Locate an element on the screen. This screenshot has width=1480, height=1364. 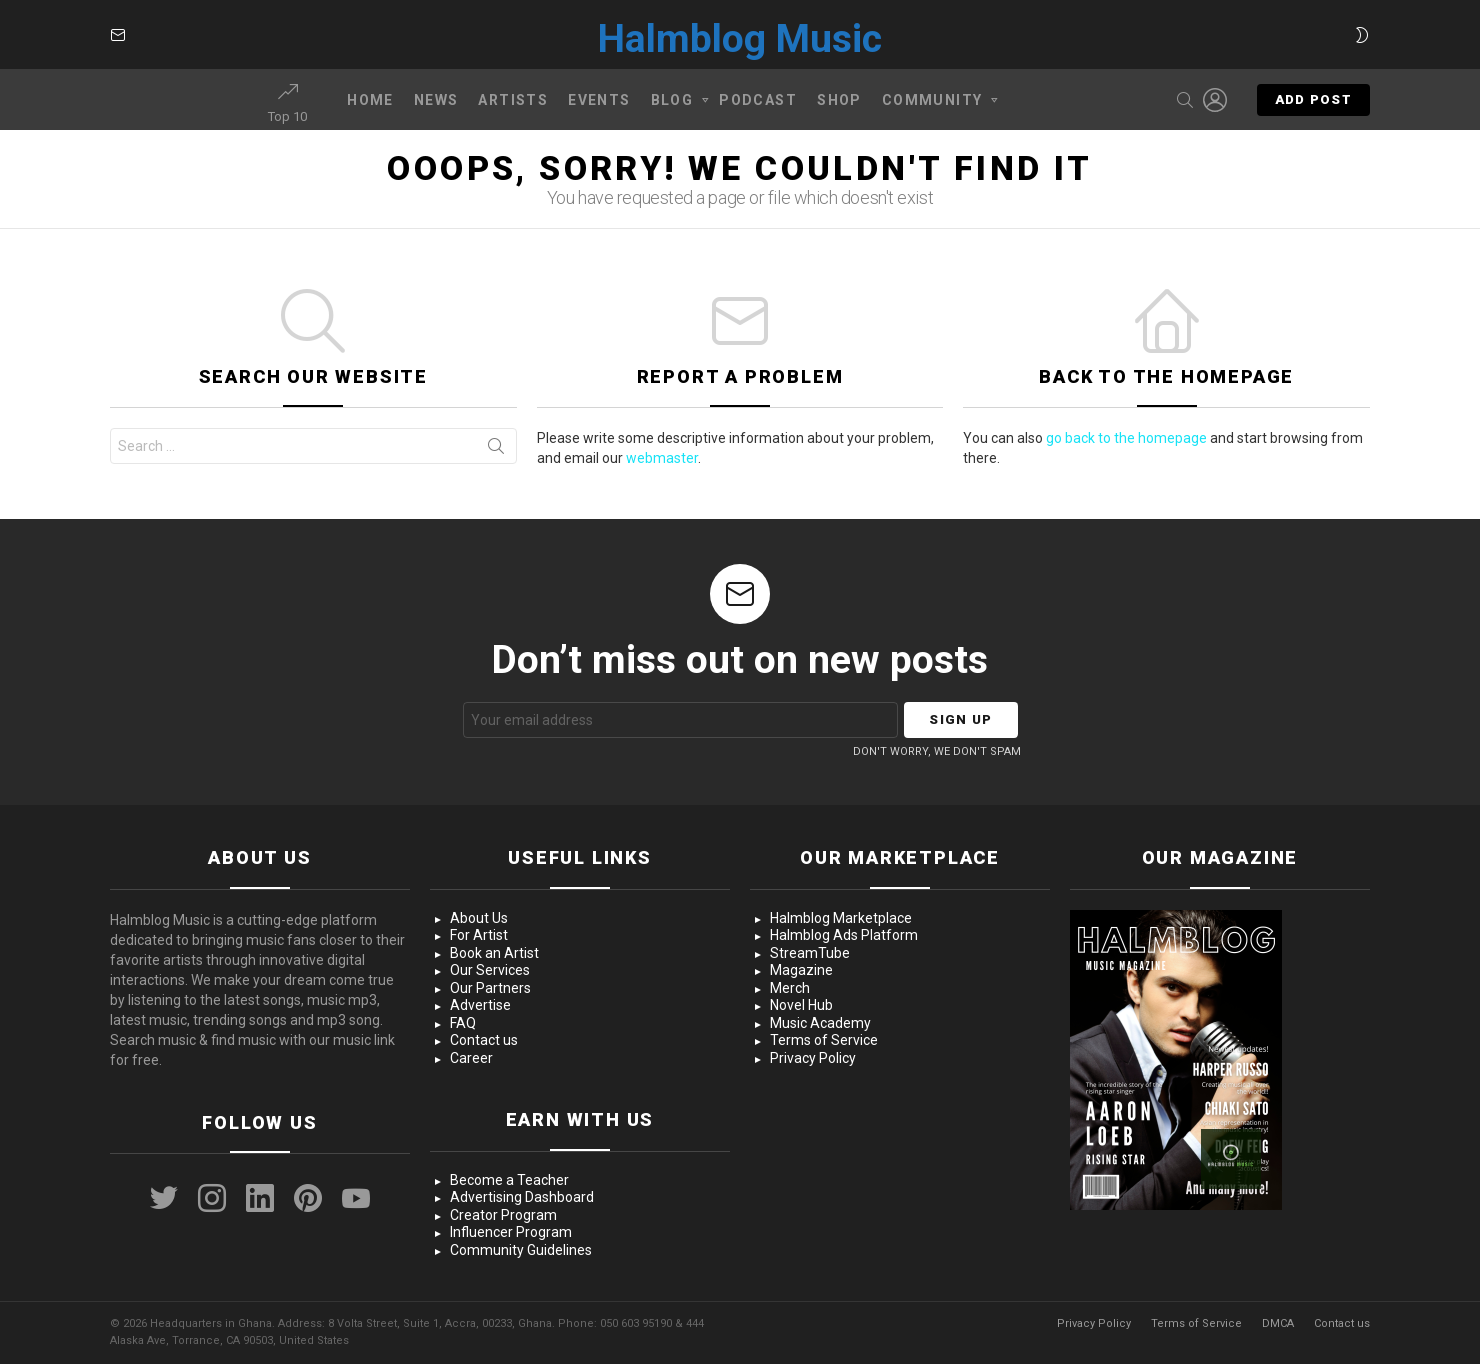
Halmblog Ads Platform is located at coordinates (844, 935).